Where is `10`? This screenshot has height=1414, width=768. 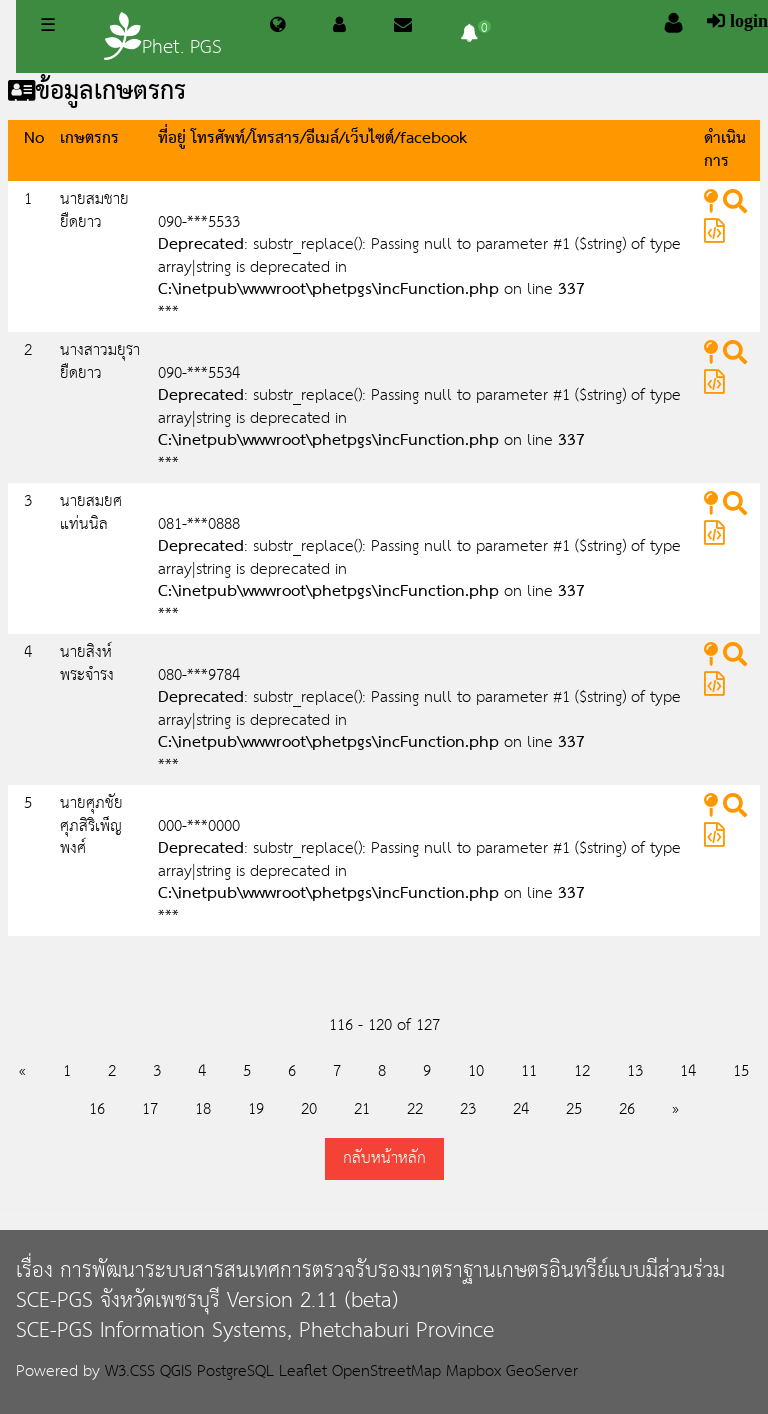 10 is located at coordinates (476, 1071).